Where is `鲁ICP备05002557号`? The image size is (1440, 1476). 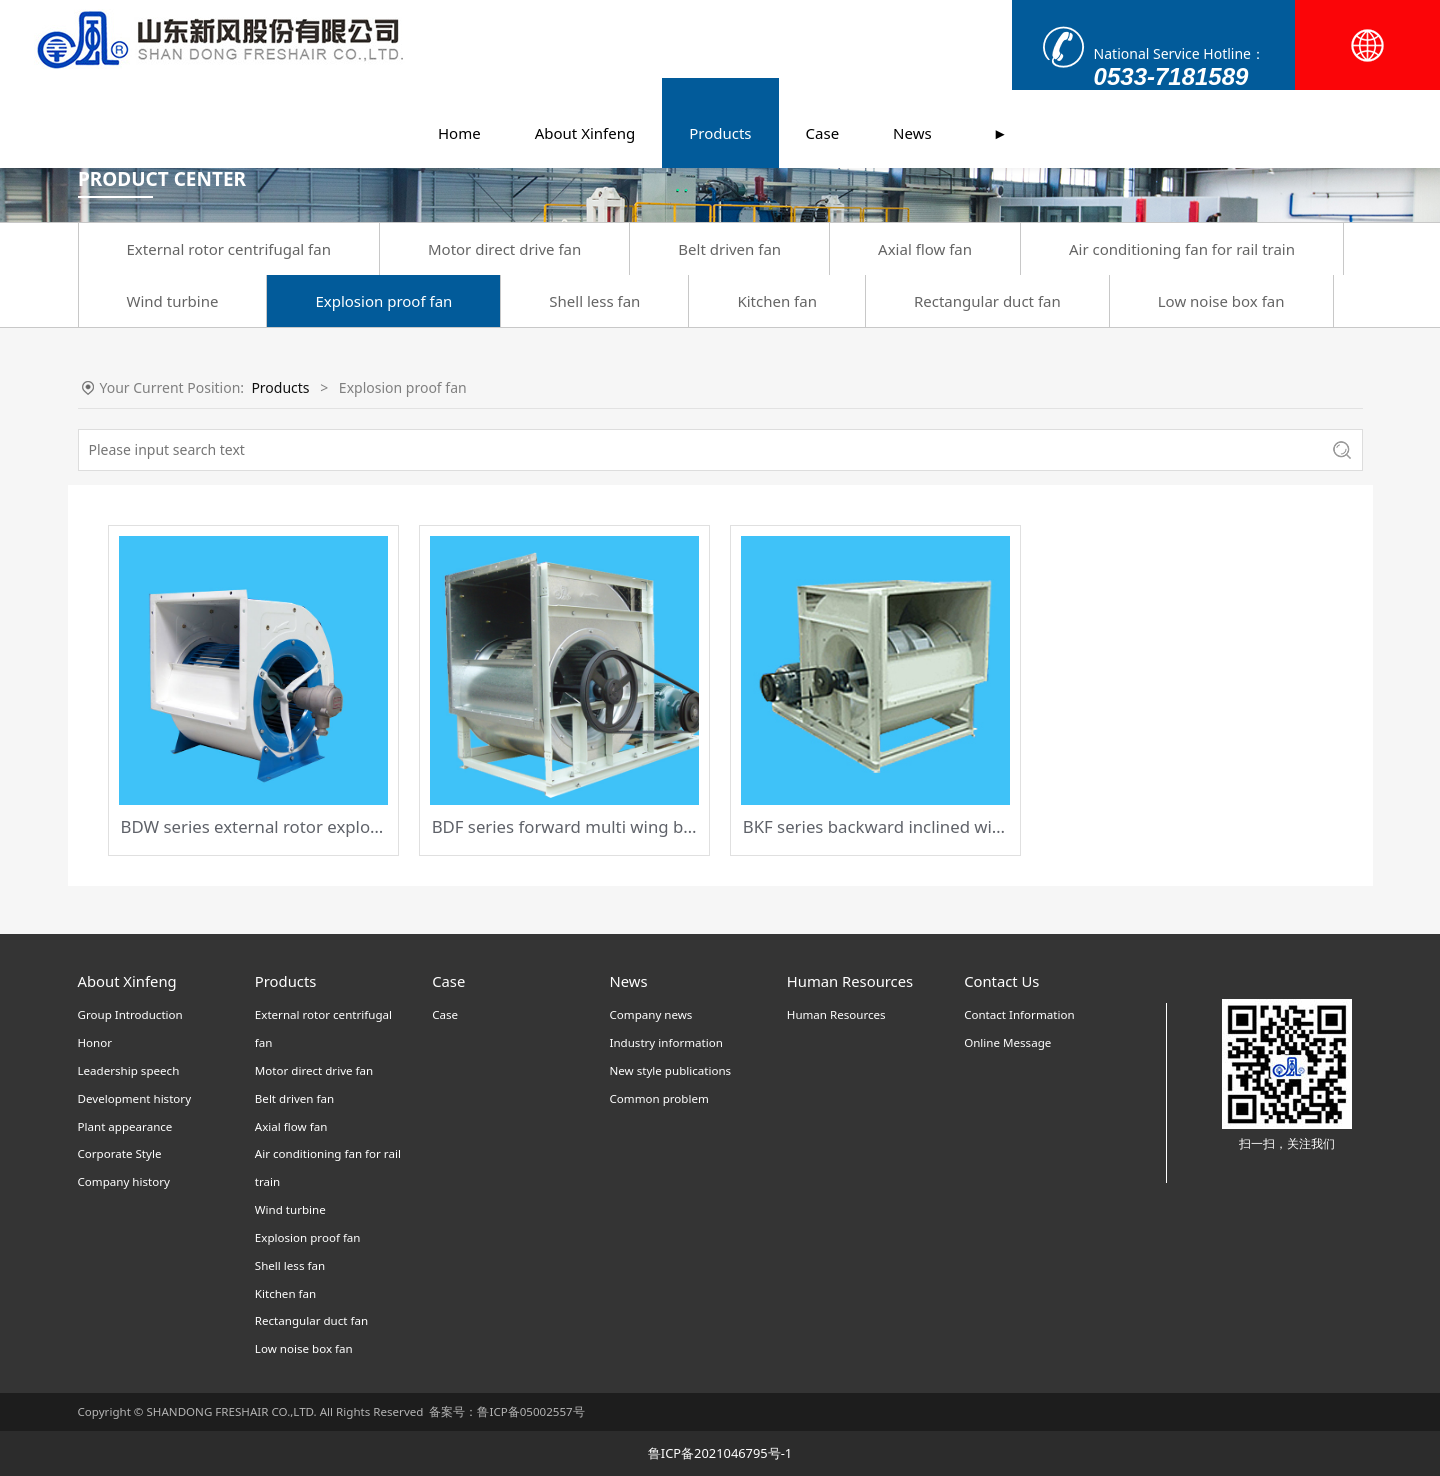 鲁ICP备05002557号 is located at coordinates (530, 1411).